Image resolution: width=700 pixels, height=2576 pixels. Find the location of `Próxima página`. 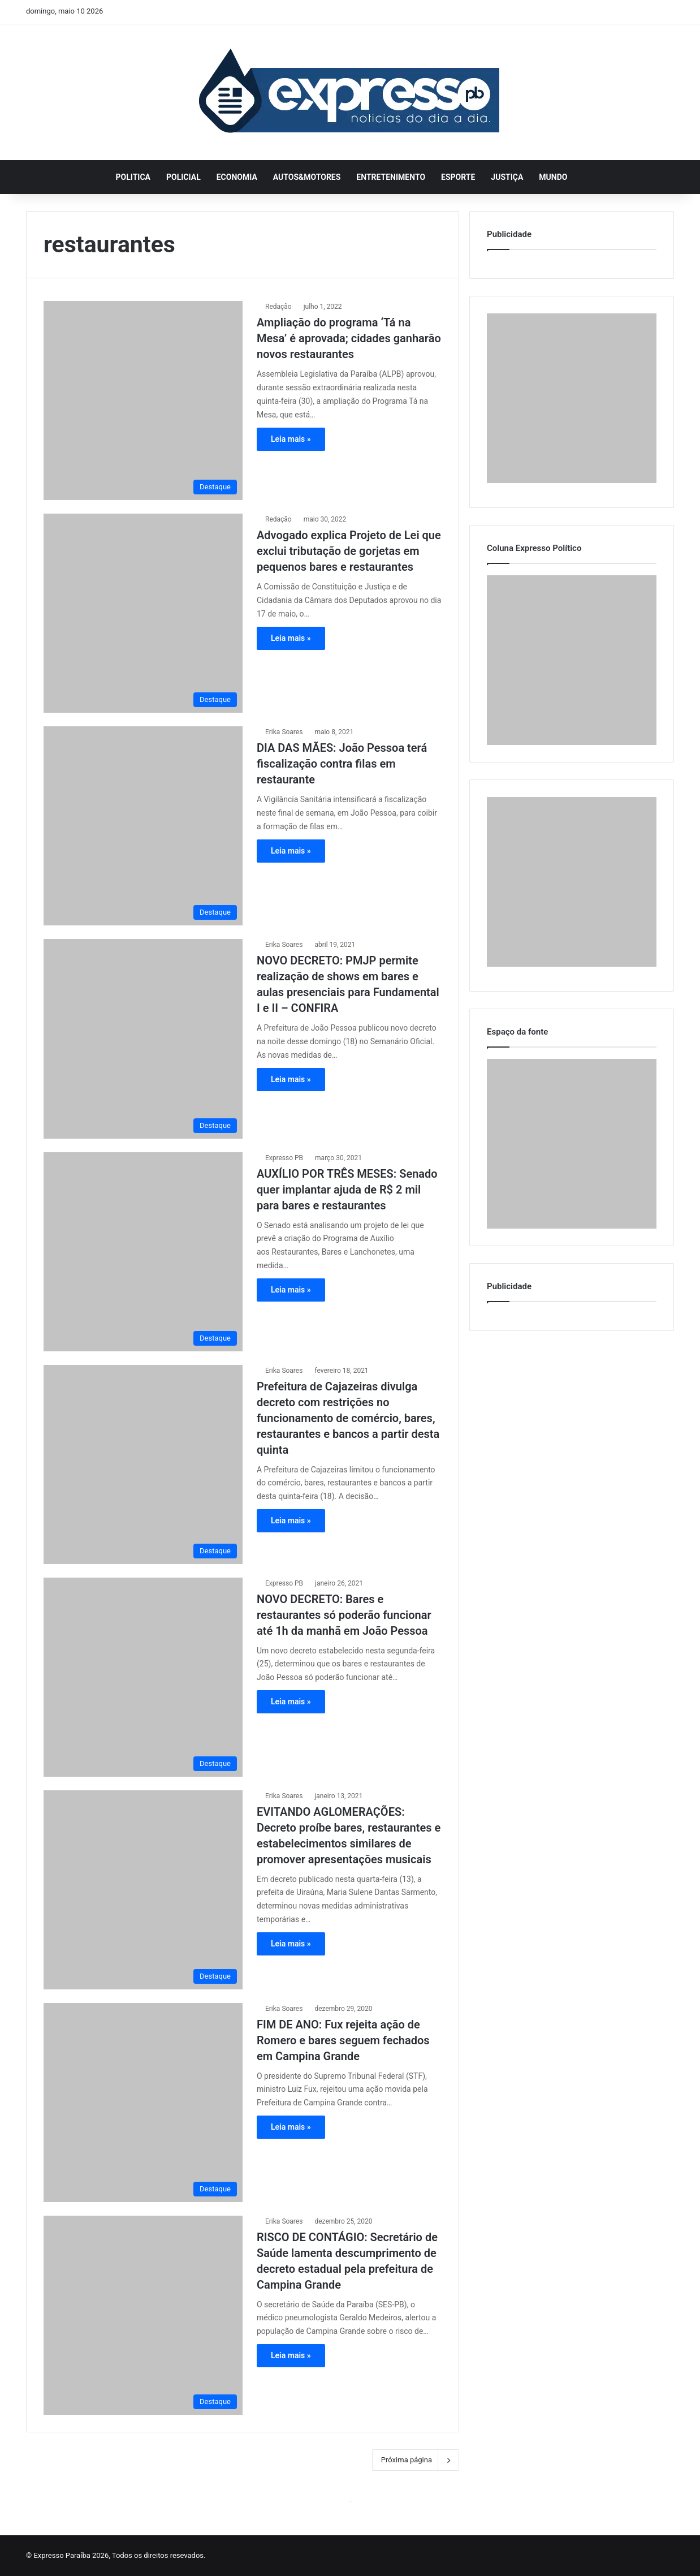

Próxima página is located at coordinates (415, 2460).